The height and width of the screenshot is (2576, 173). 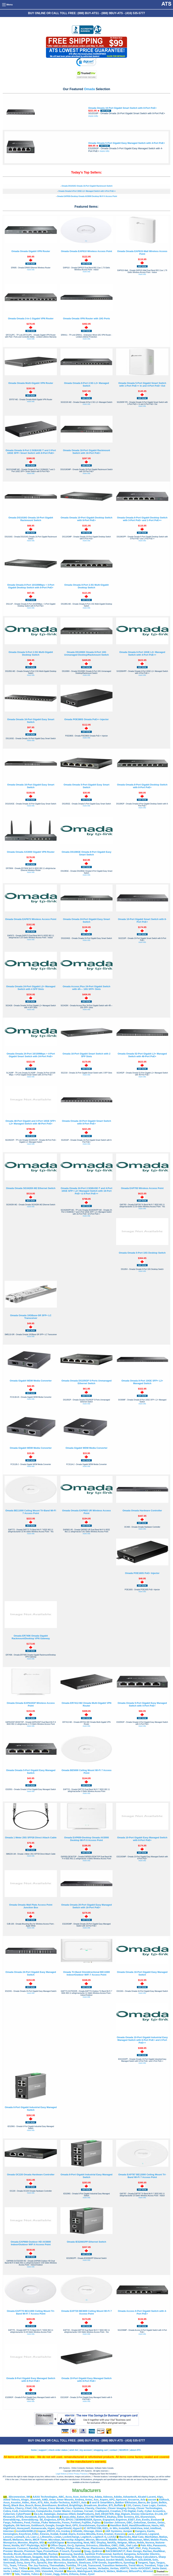 I want to click on Elunevision, so click(x=147, y=2516).